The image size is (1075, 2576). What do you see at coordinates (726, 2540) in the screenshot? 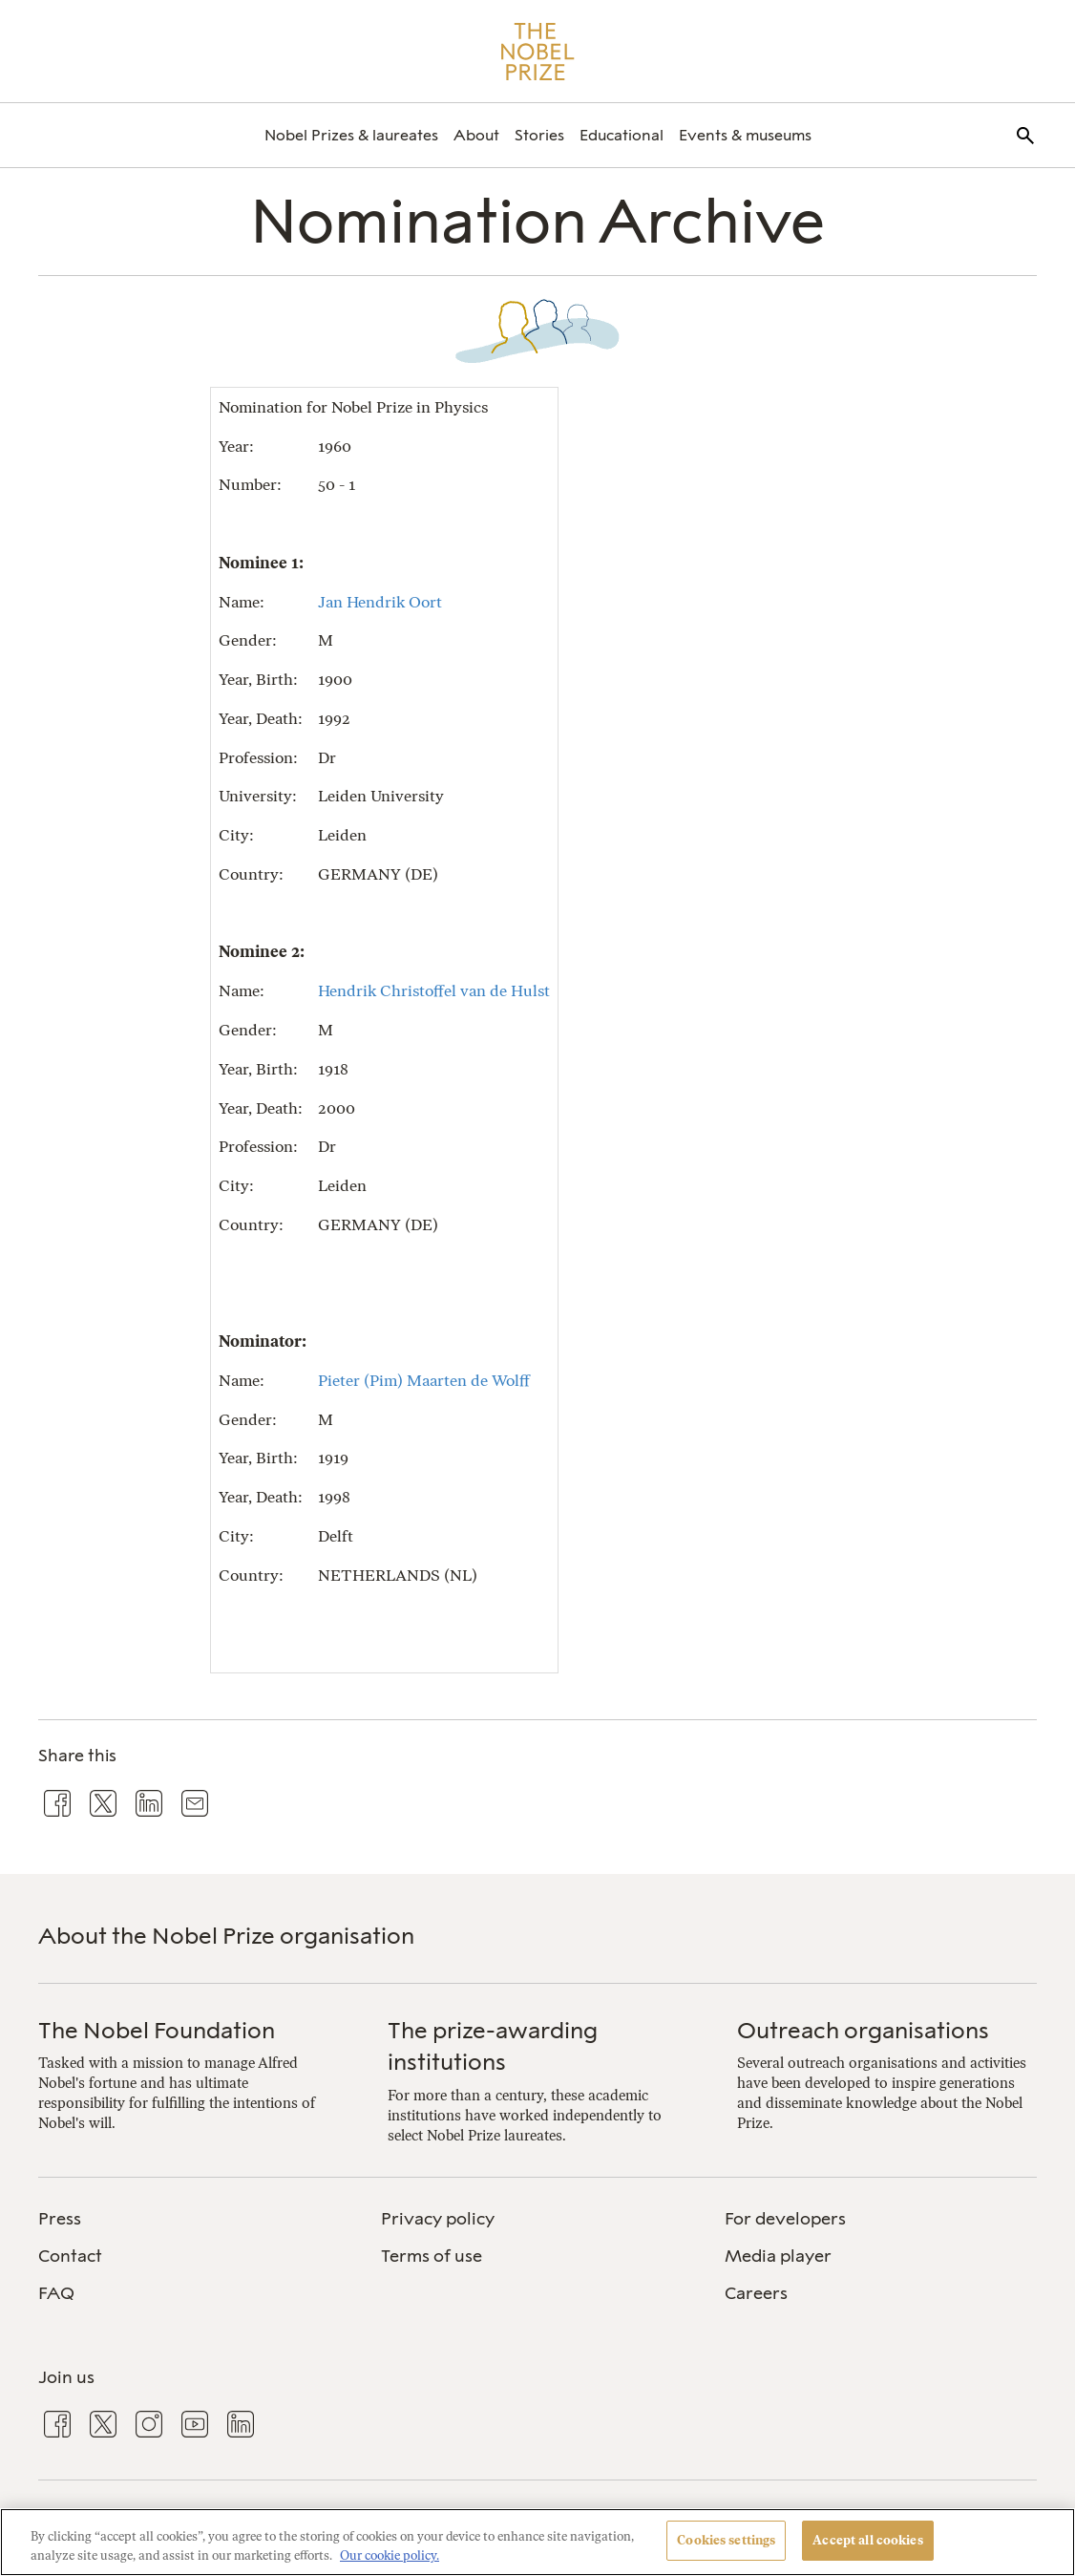
I see `Cookies settings` at bounding box center [726, 2540].